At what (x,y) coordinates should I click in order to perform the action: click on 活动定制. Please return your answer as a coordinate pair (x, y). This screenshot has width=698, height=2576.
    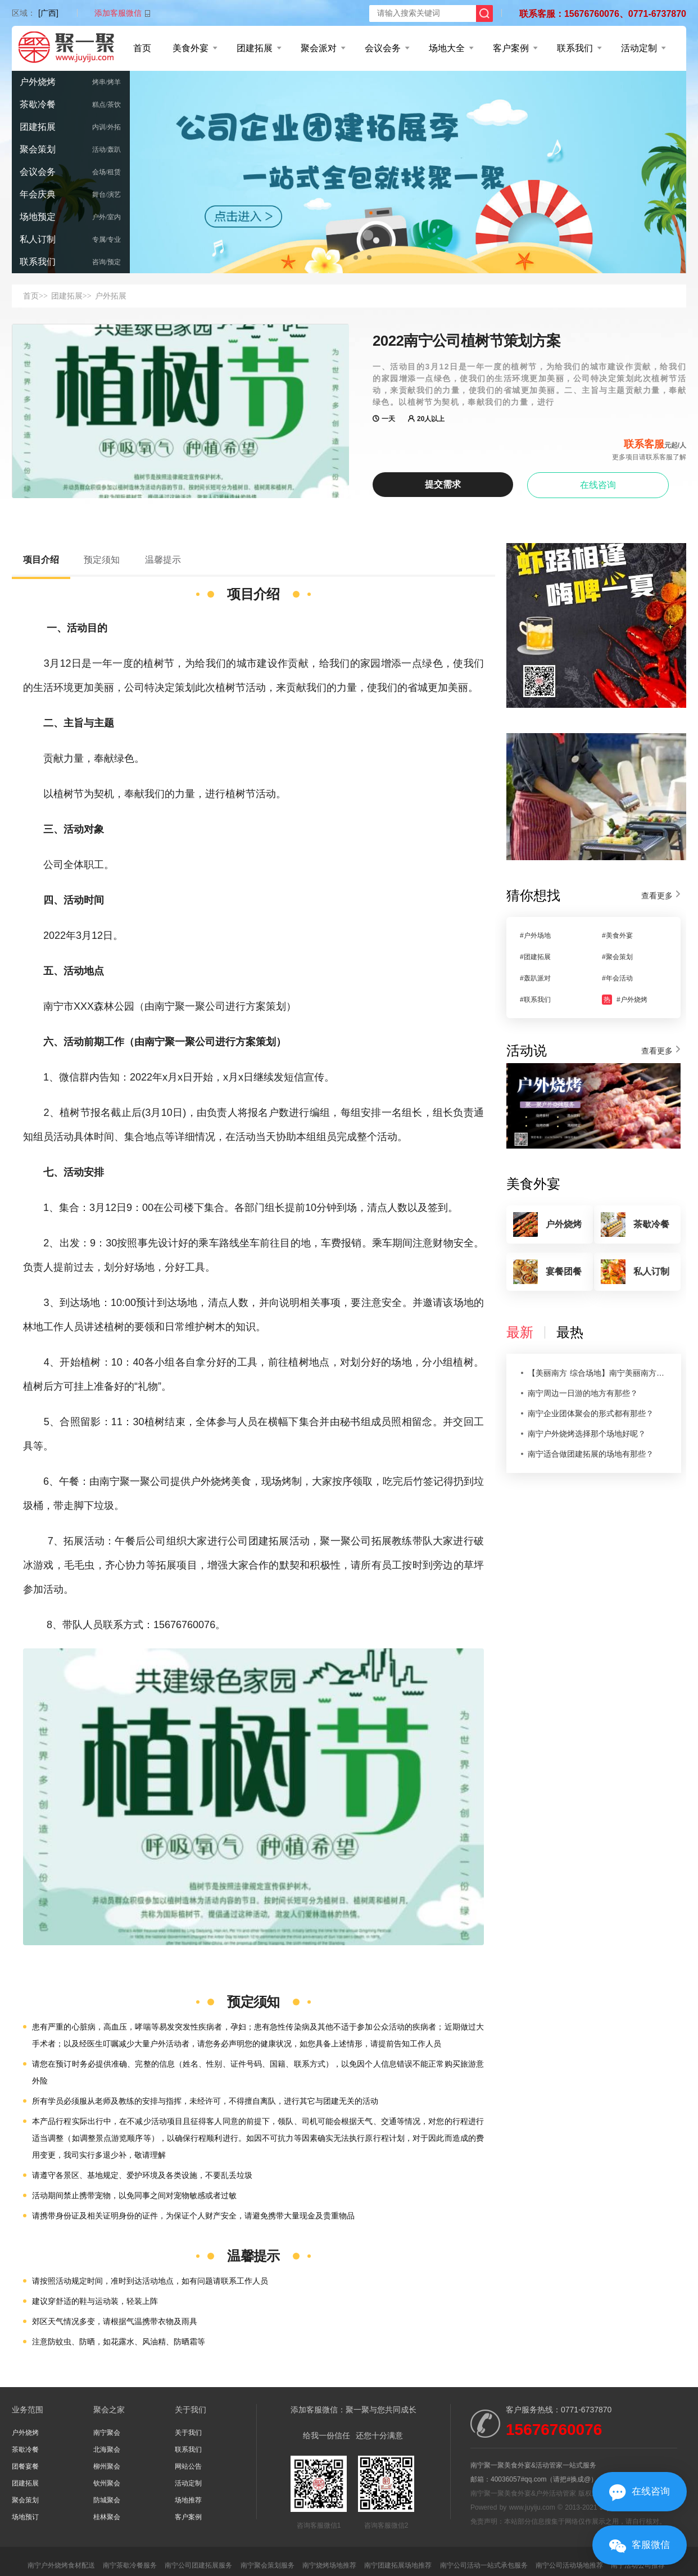
    Looking at the image, I should click on (639, 48).